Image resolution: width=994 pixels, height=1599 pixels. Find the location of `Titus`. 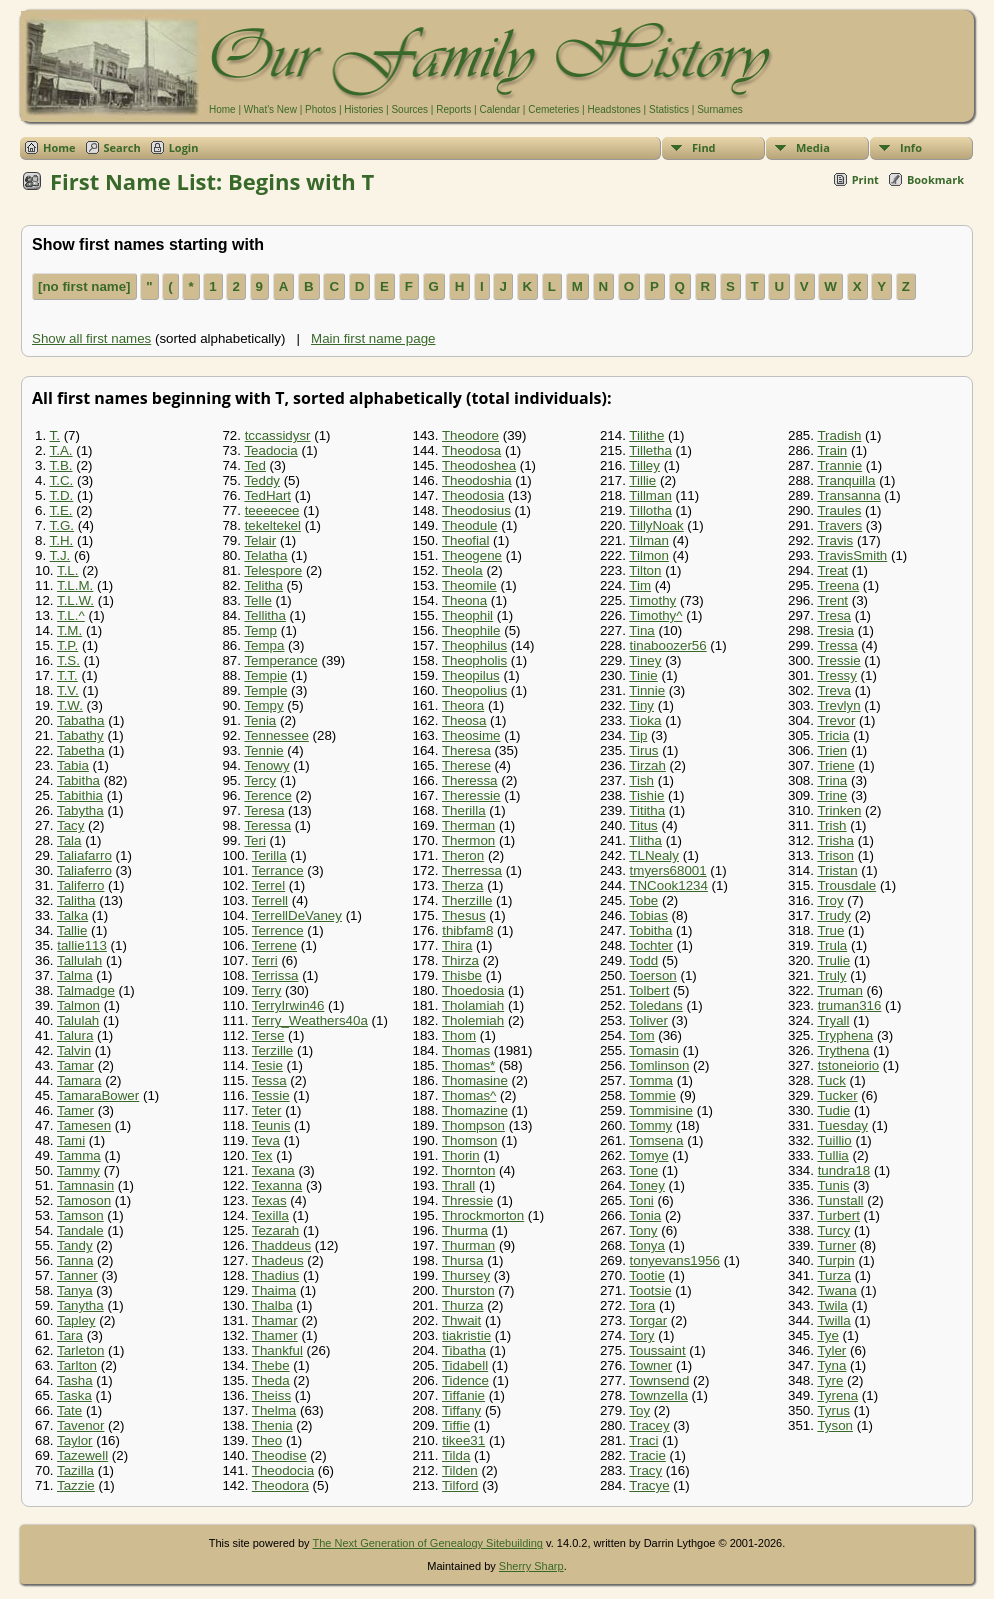

Titus is located at coordinates (643, 825).